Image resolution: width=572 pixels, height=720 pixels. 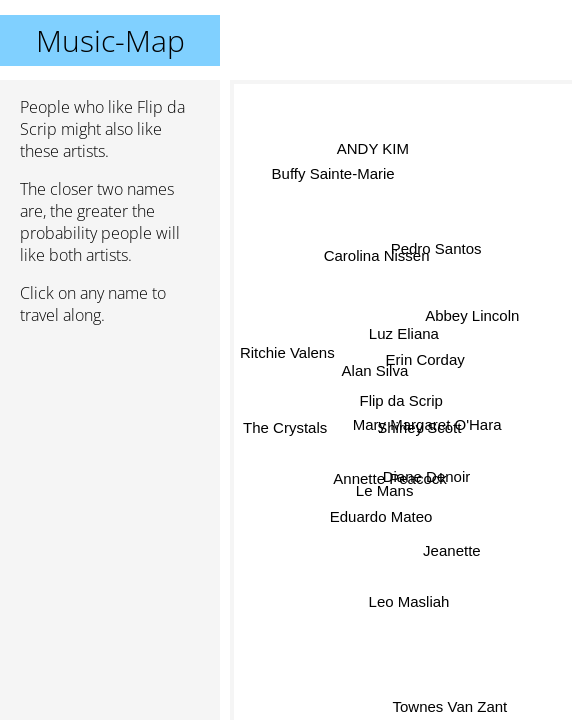 I want to click on Erin Corday, so click(x=425, y=359).